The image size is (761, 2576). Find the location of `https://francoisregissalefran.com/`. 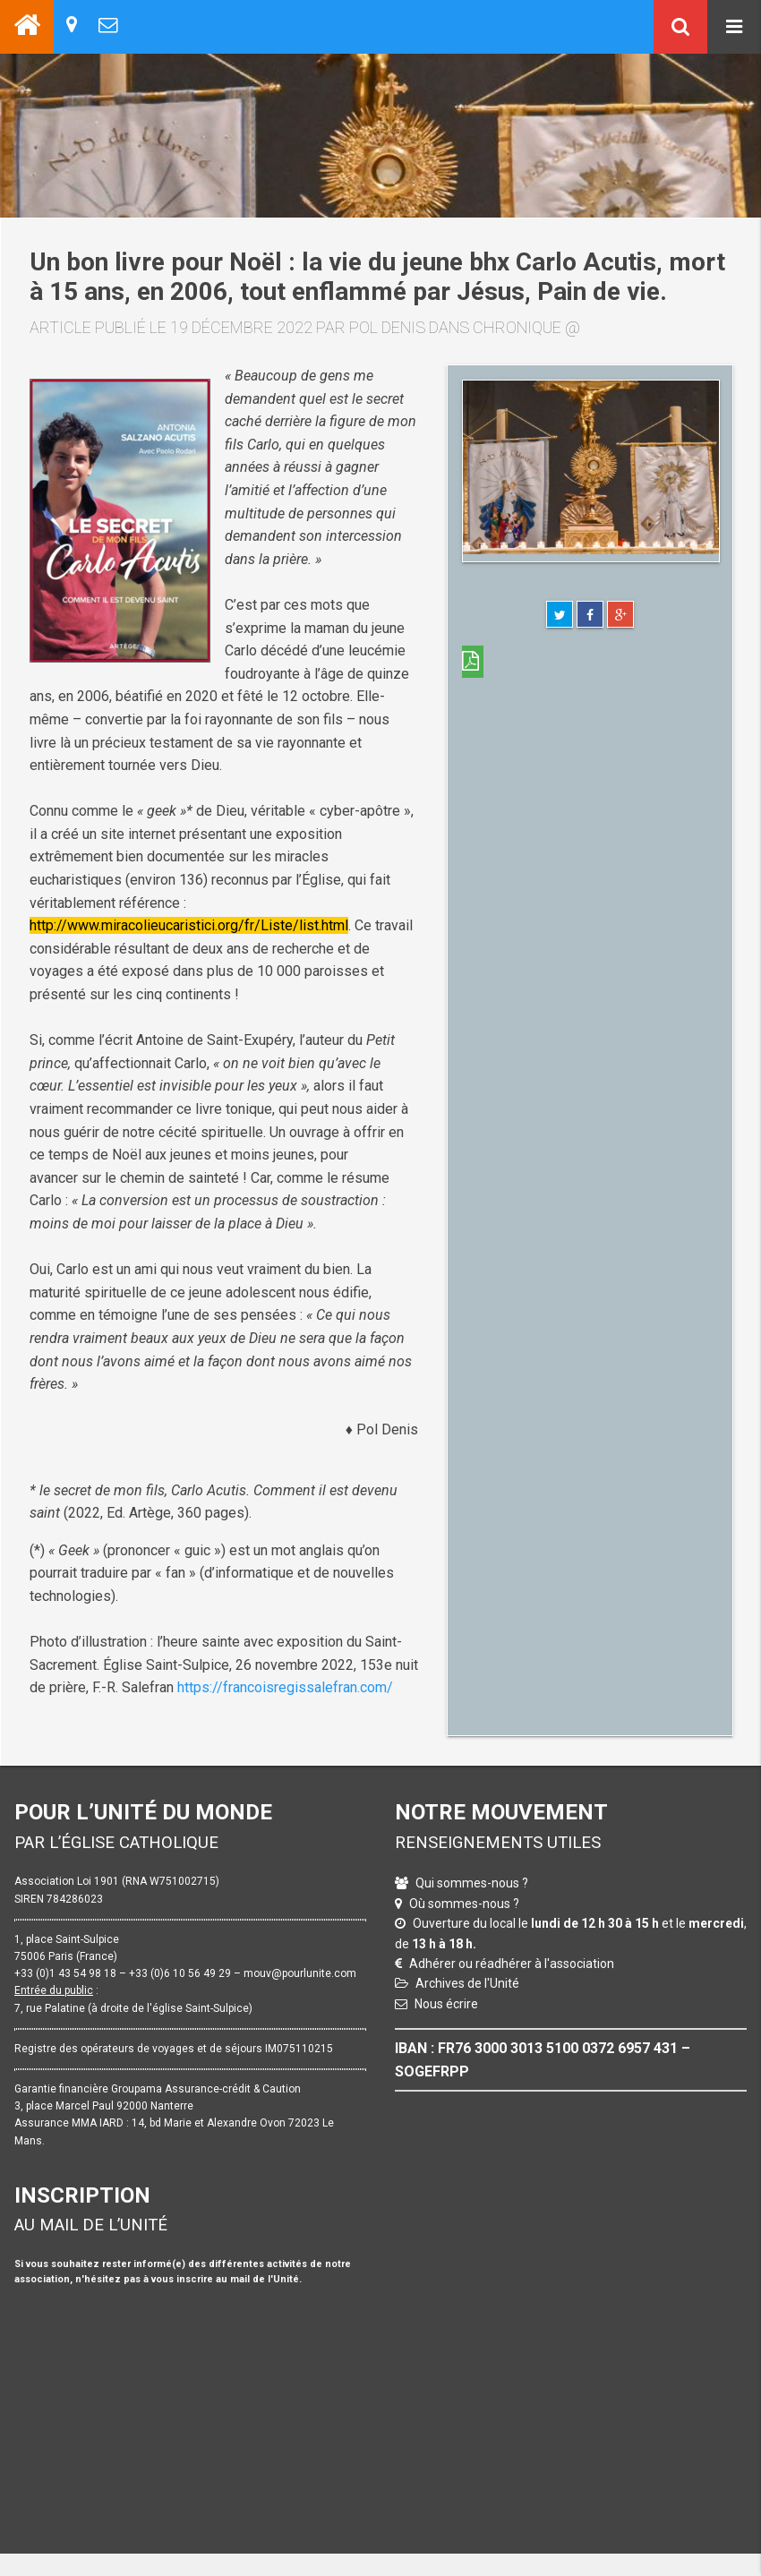

https://francoisregissalefran.com/ is located at coordinates (285, 1687).